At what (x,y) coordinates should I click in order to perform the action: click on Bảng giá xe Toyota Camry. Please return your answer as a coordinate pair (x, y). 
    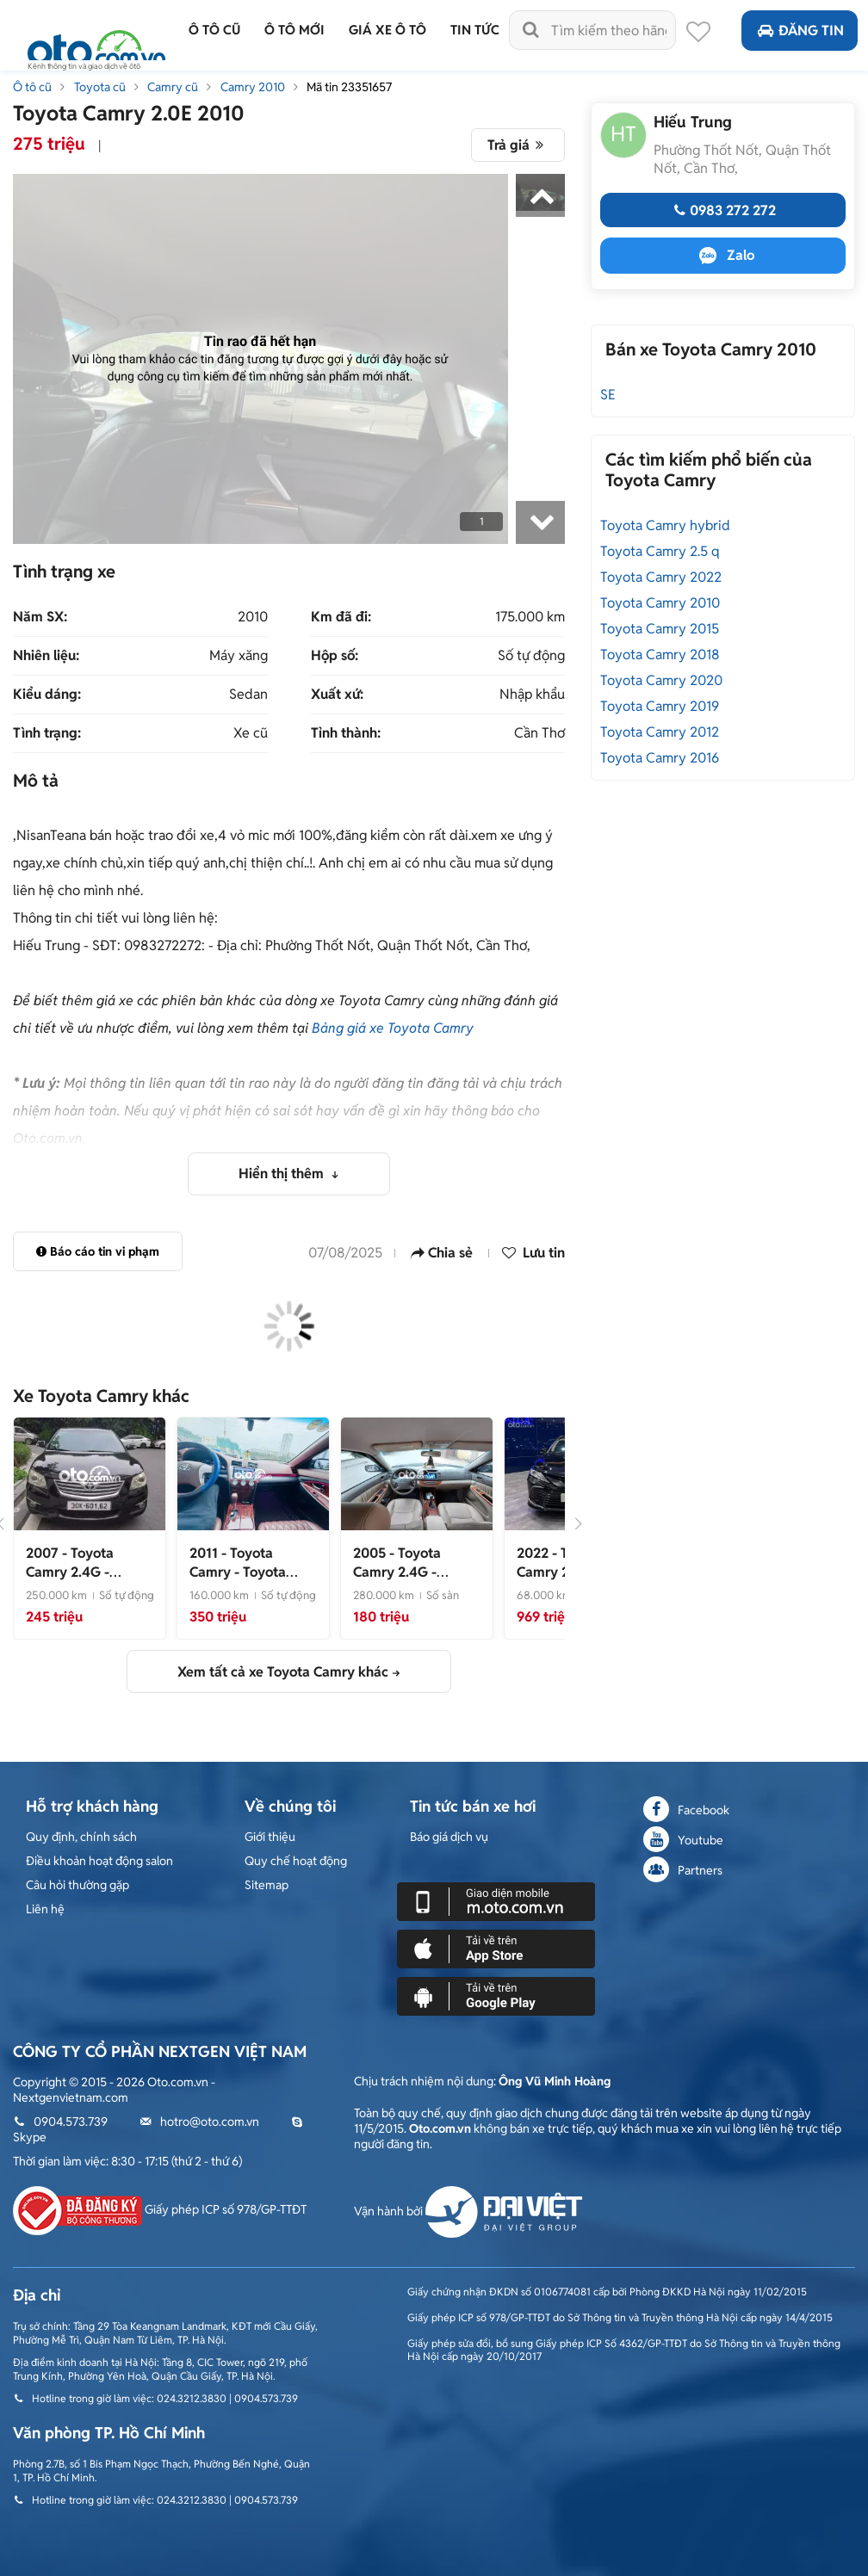
    Looking at the image, I should click on (393, 1028).